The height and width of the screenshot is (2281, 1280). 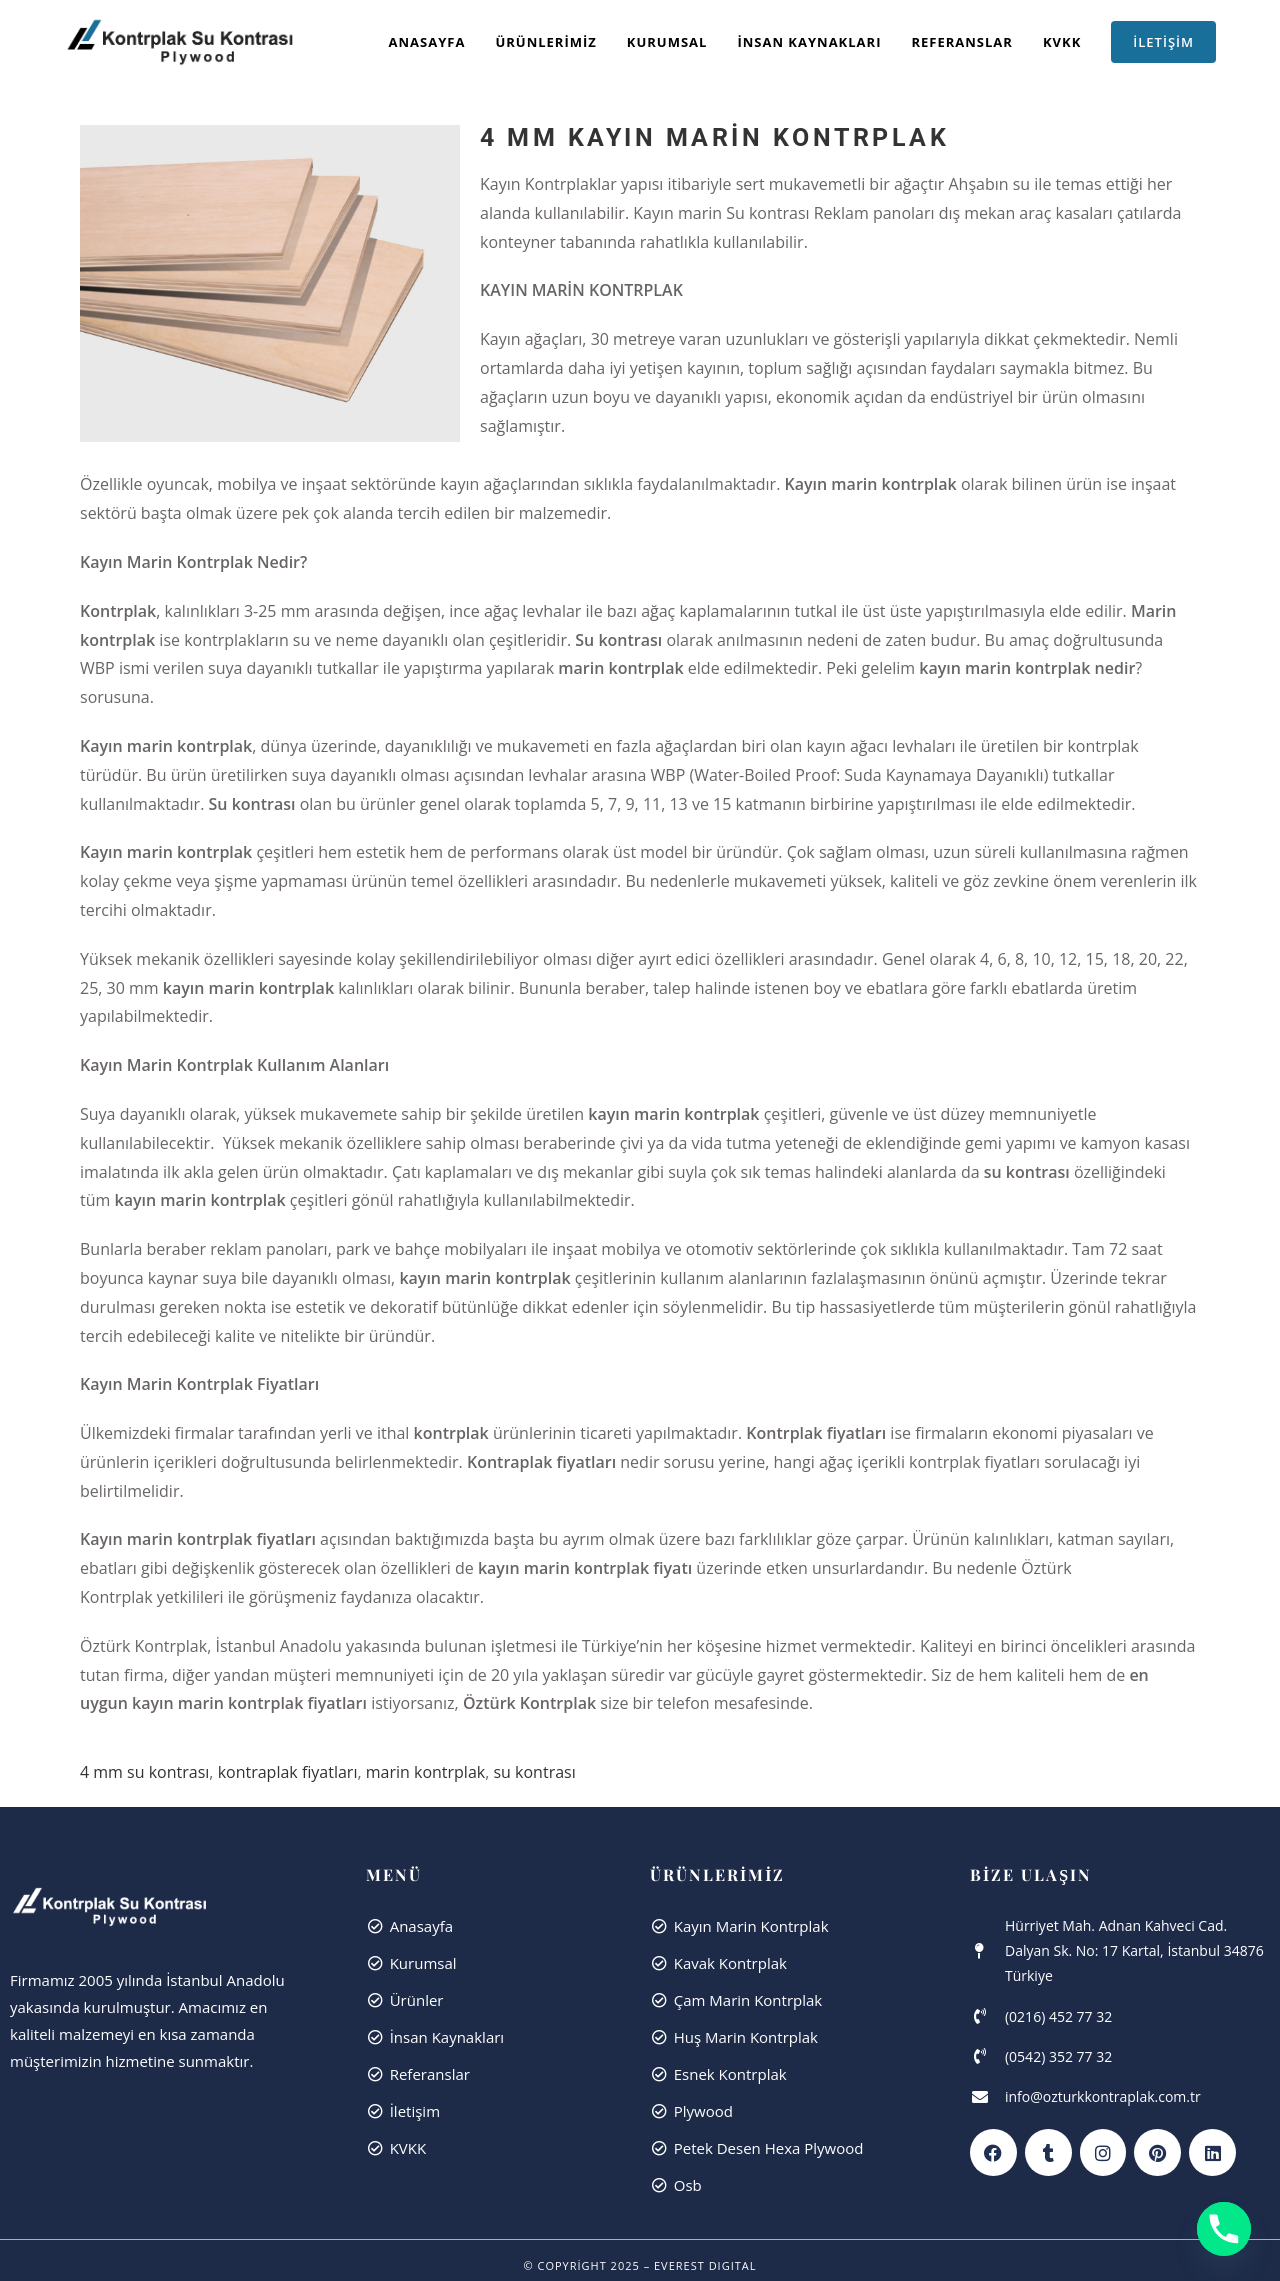 What do you see at coordinates (288, 1772) in the screenshot?
I see `kontraplak fiyatları` at bounding box center [288, 1772].